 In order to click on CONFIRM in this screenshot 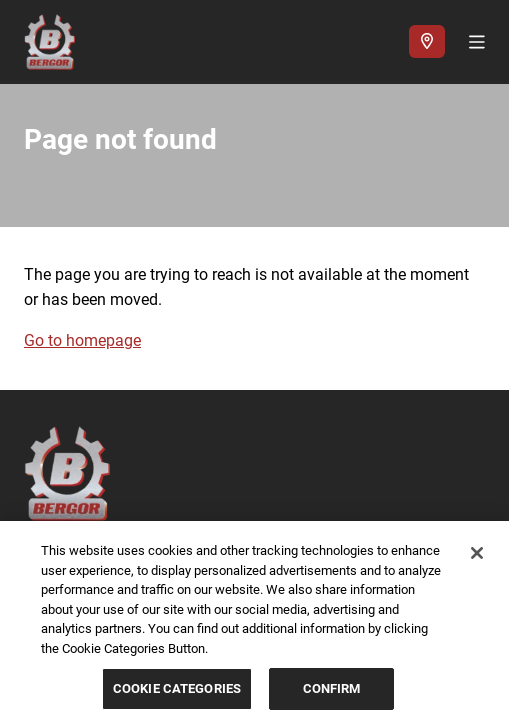, I will do `click(332, 688)`.